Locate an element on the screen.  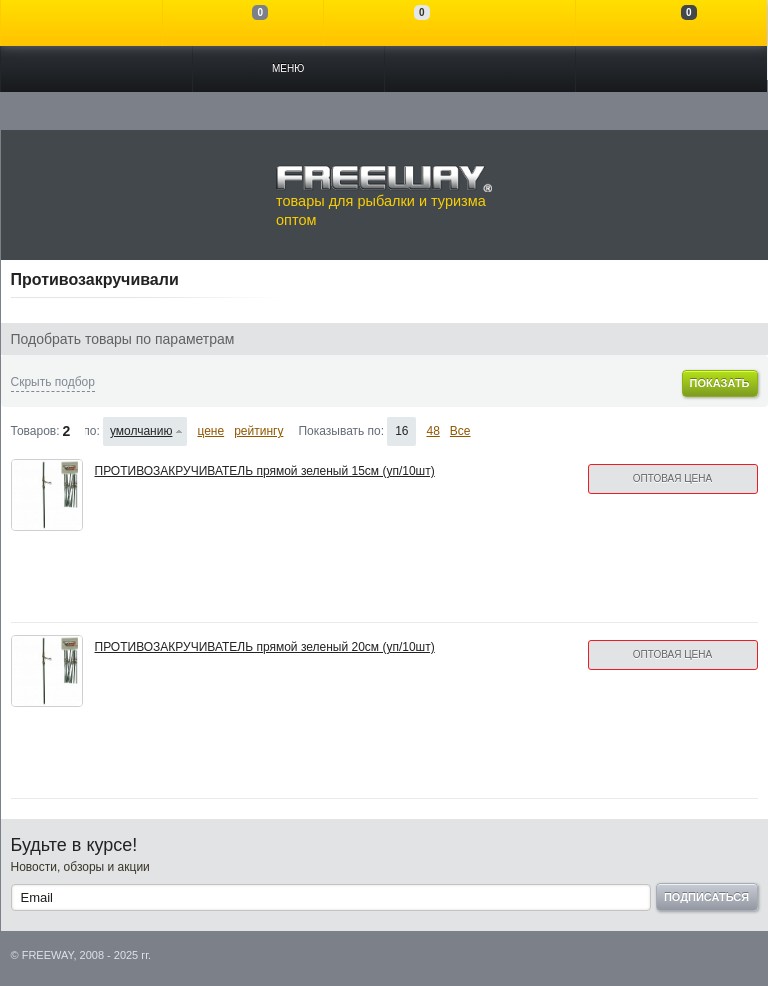
Сортировать по: is located at coordinates (92, 431).